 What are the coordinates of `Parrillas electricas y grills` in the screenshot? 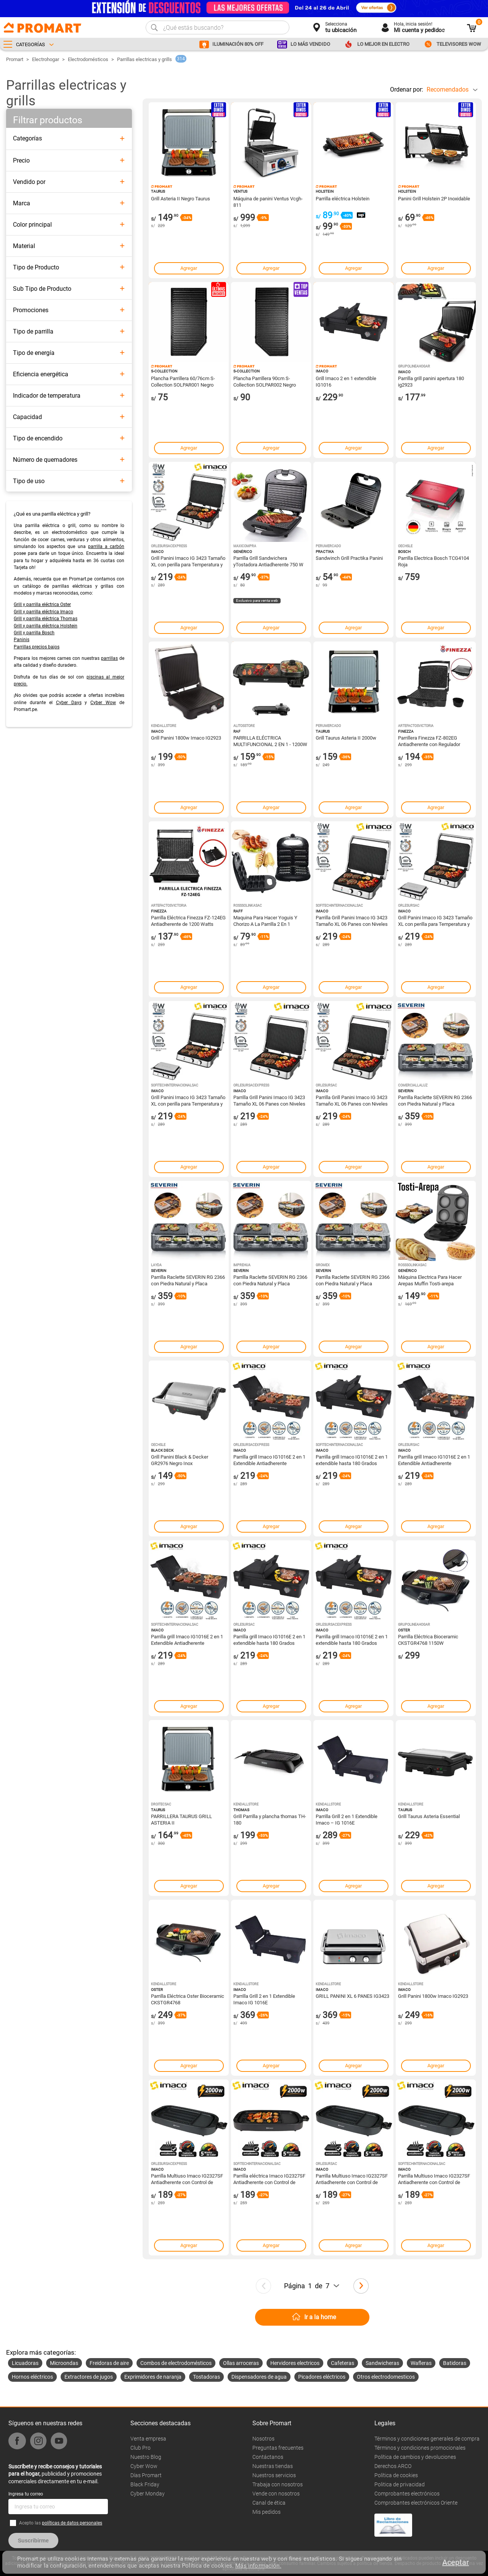 It's located at (144, 59).